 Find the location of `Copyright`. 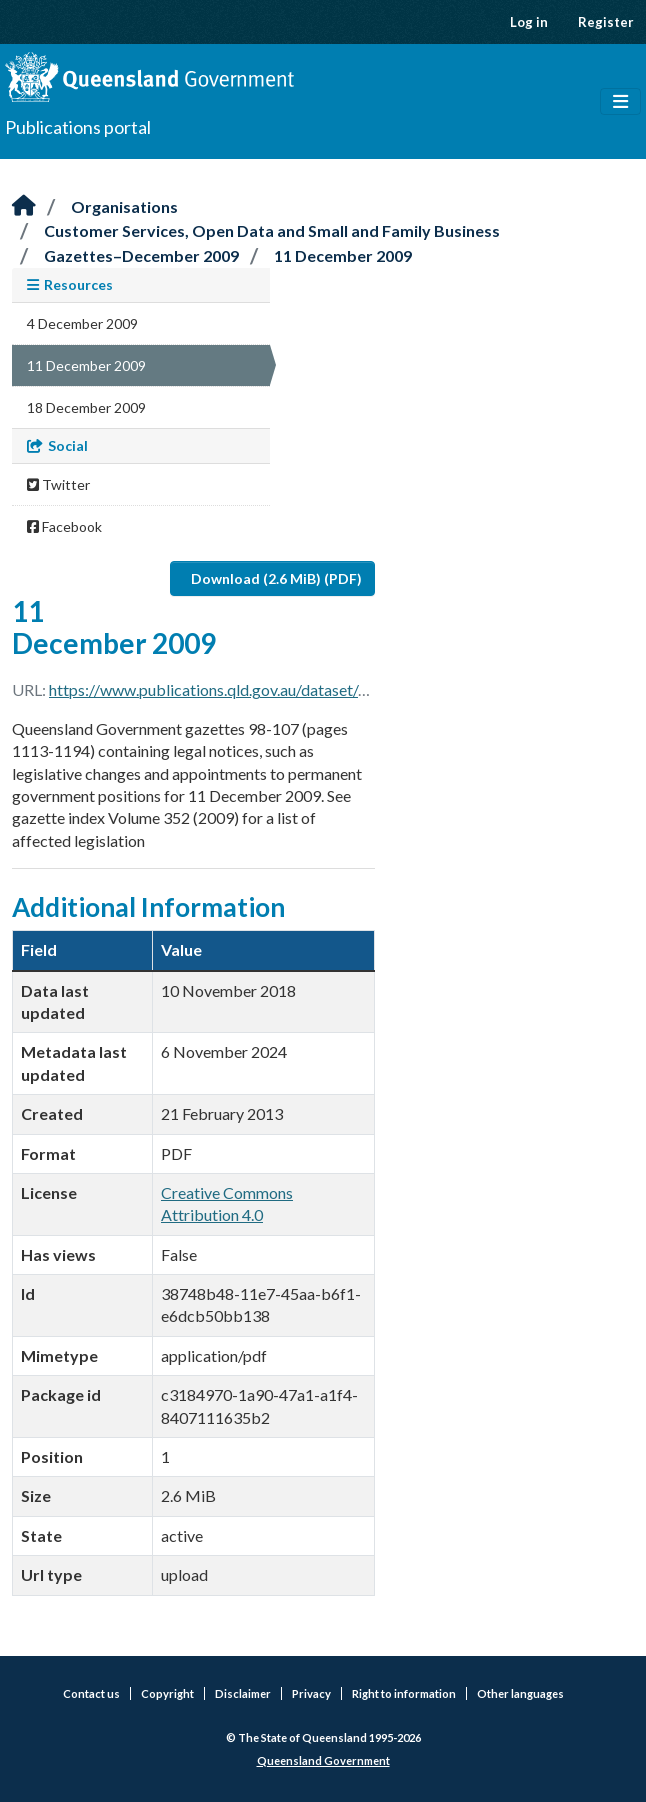

Copyright is located at coordinates (167, 1693).